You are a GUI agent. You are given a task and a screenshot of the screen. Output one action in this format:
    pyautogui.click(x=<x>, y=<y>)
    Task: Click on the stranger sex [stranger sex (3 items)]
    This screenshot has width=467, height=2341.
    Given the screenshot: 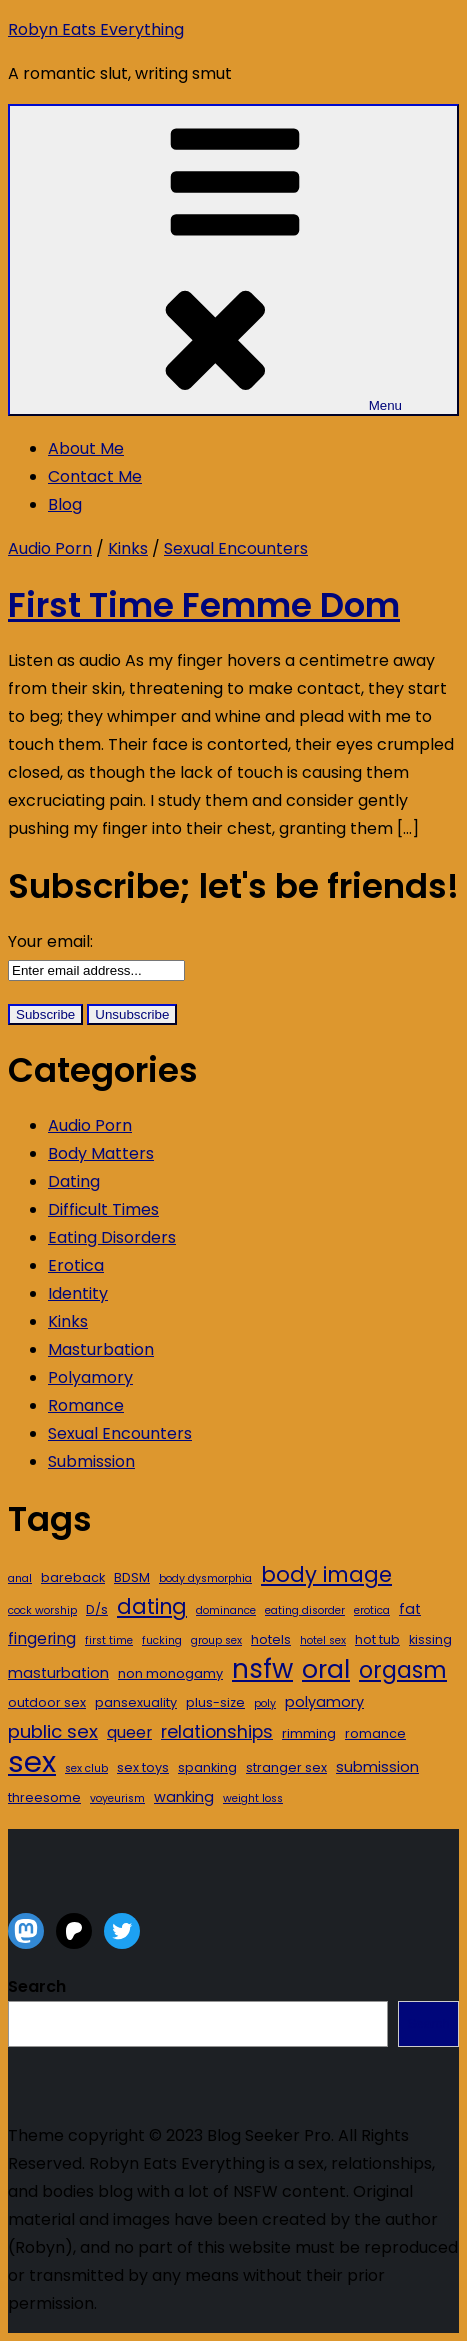 What is the action you would take?
    pyautogui.click(x=286, y=1767)
    